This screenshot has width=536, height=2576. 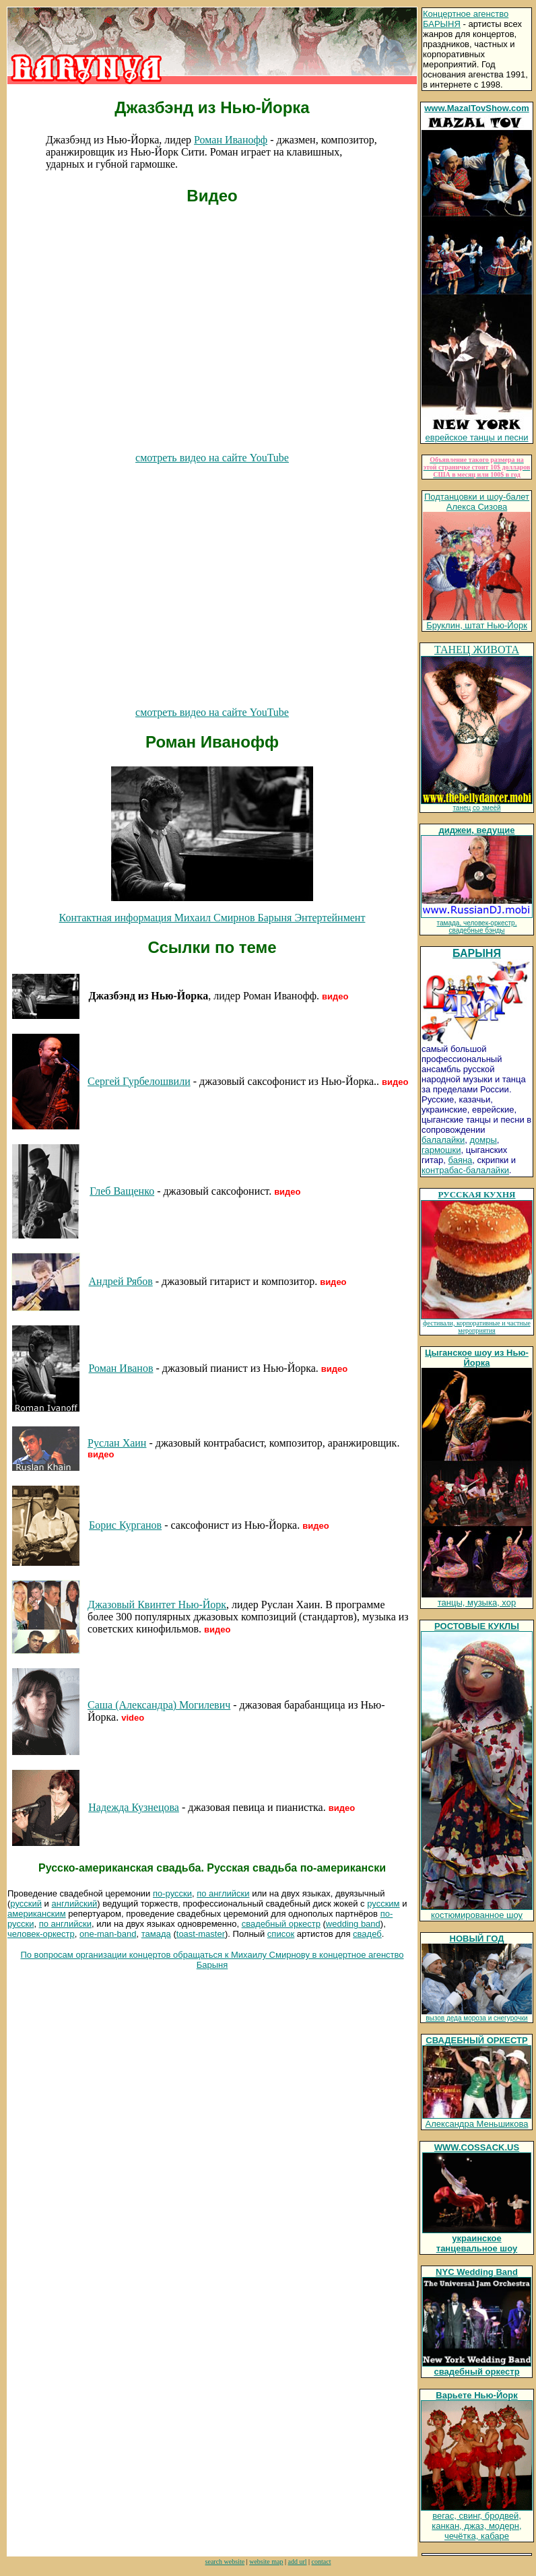 I want to click on русским, so click(x=383, y=1903).